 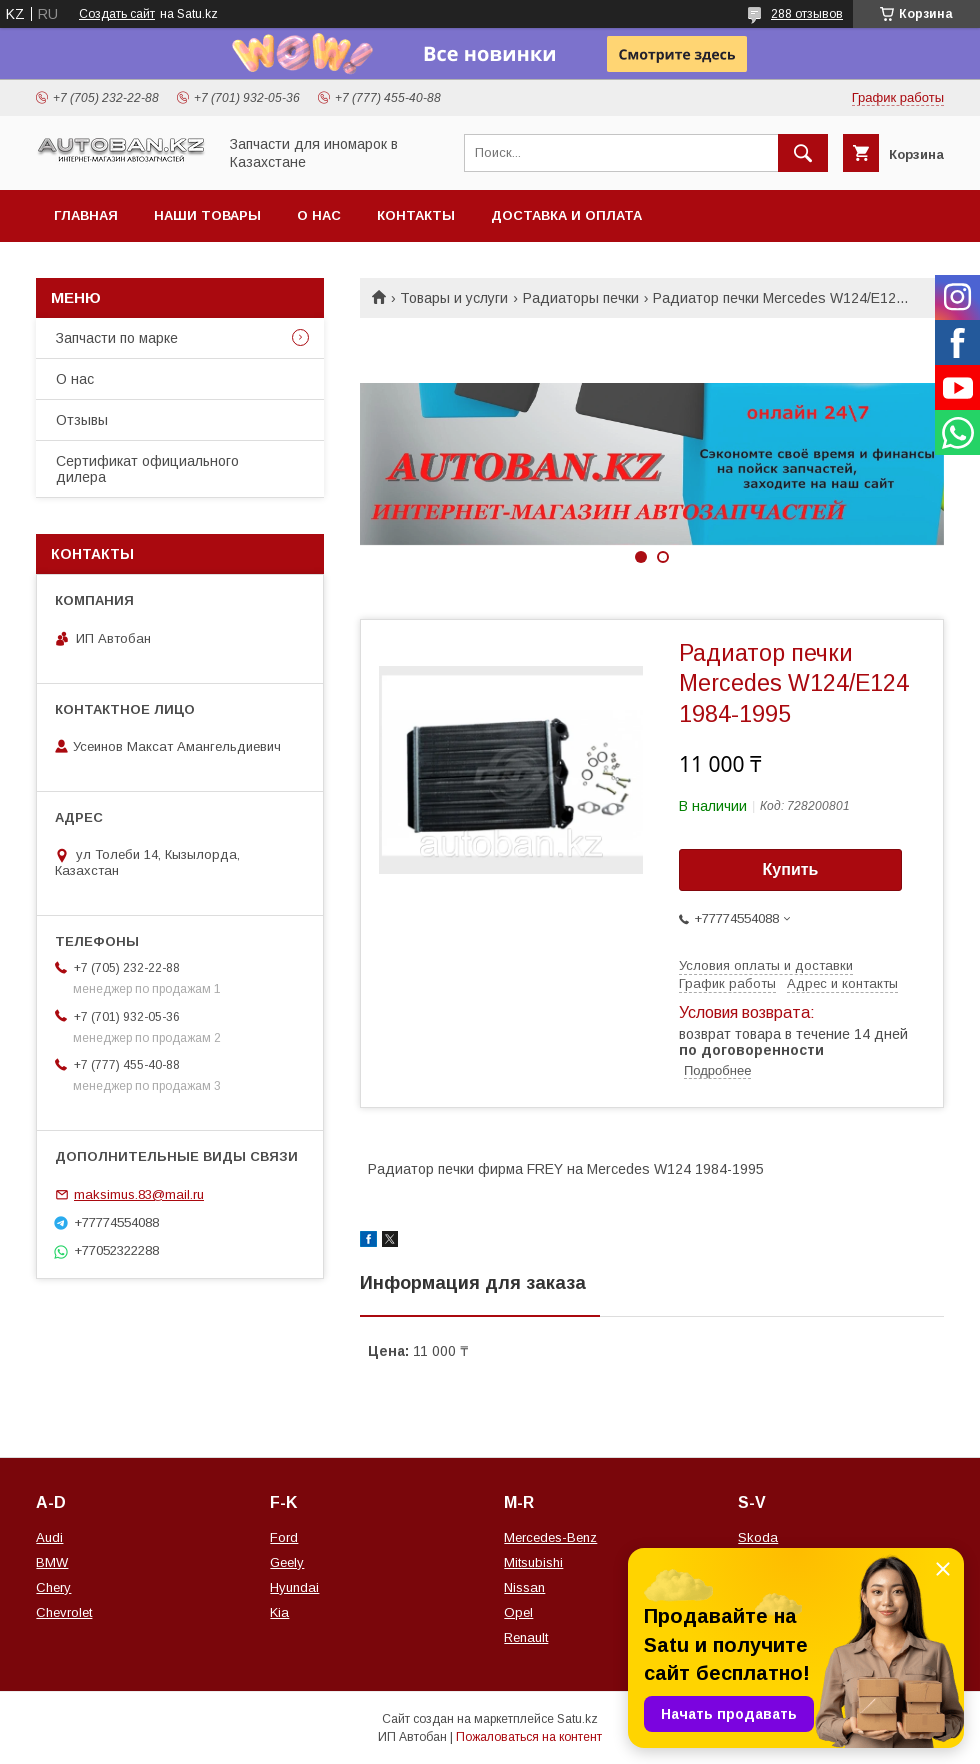 What do you see at coordinates (566, 215) in the screenshot?
I see `Доставка и оплата` at bounding box center [566, 215].